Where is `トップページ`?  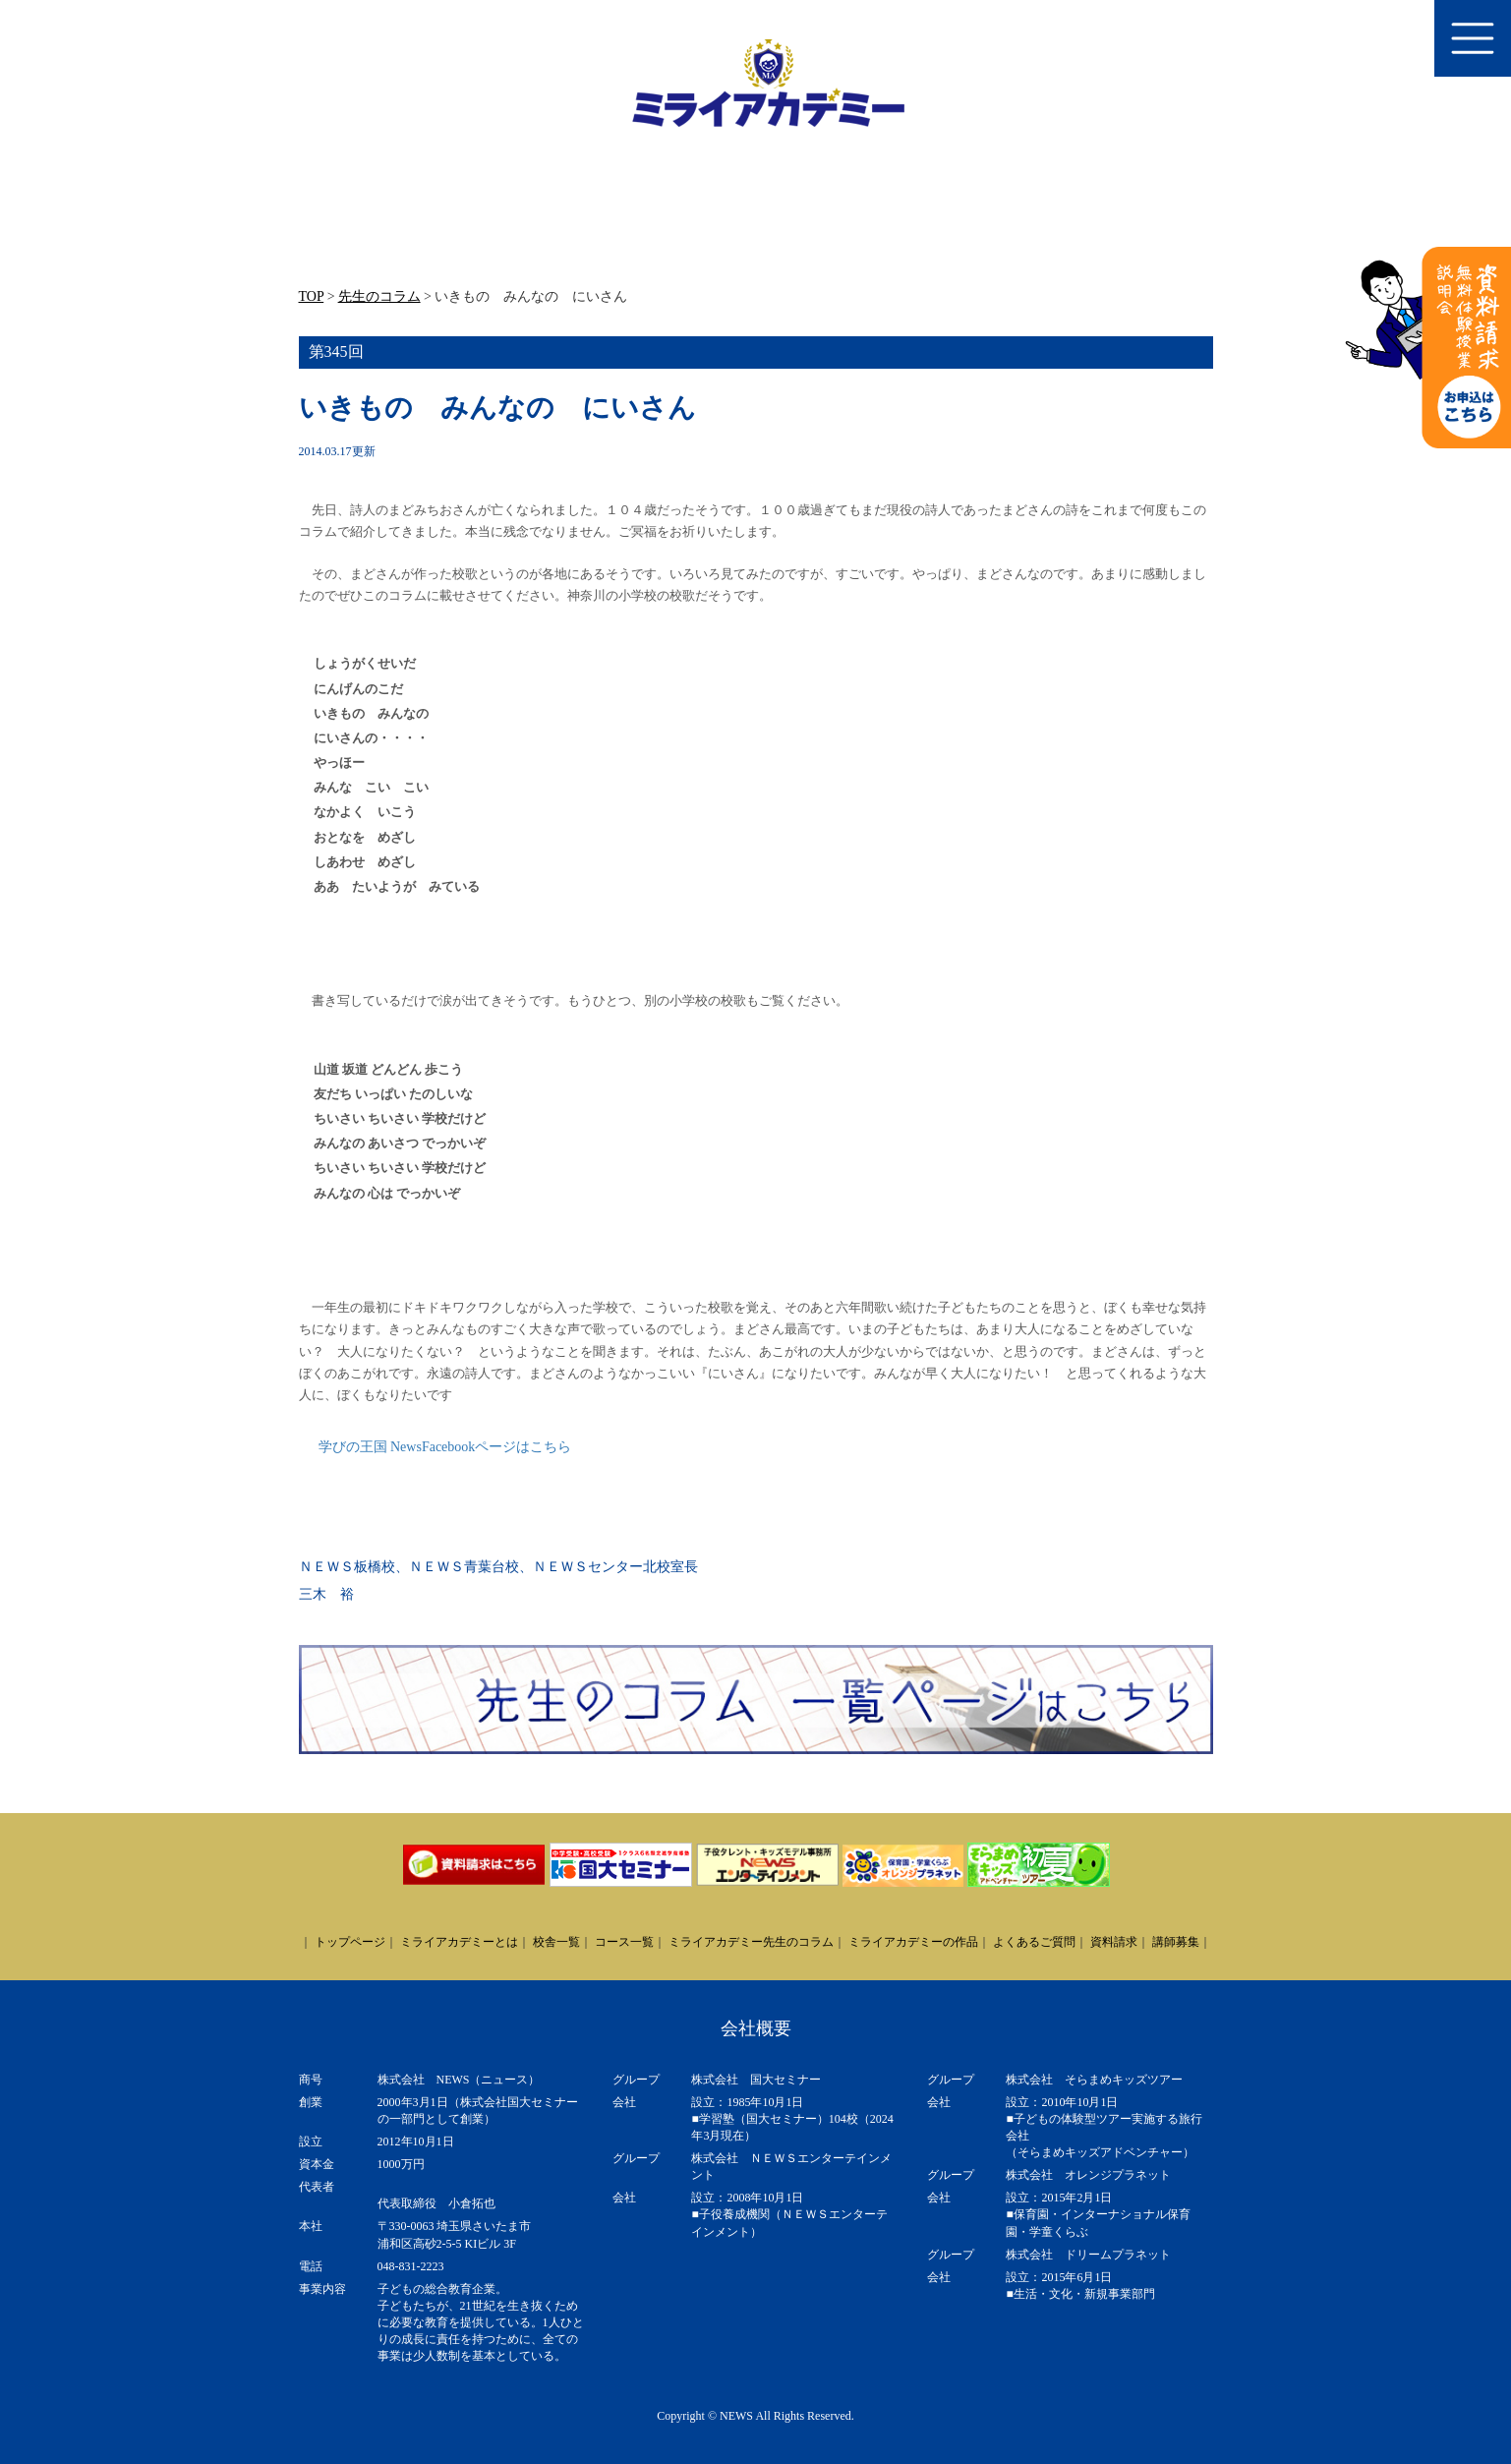 トップページ is located at coordinates (350, 1942).